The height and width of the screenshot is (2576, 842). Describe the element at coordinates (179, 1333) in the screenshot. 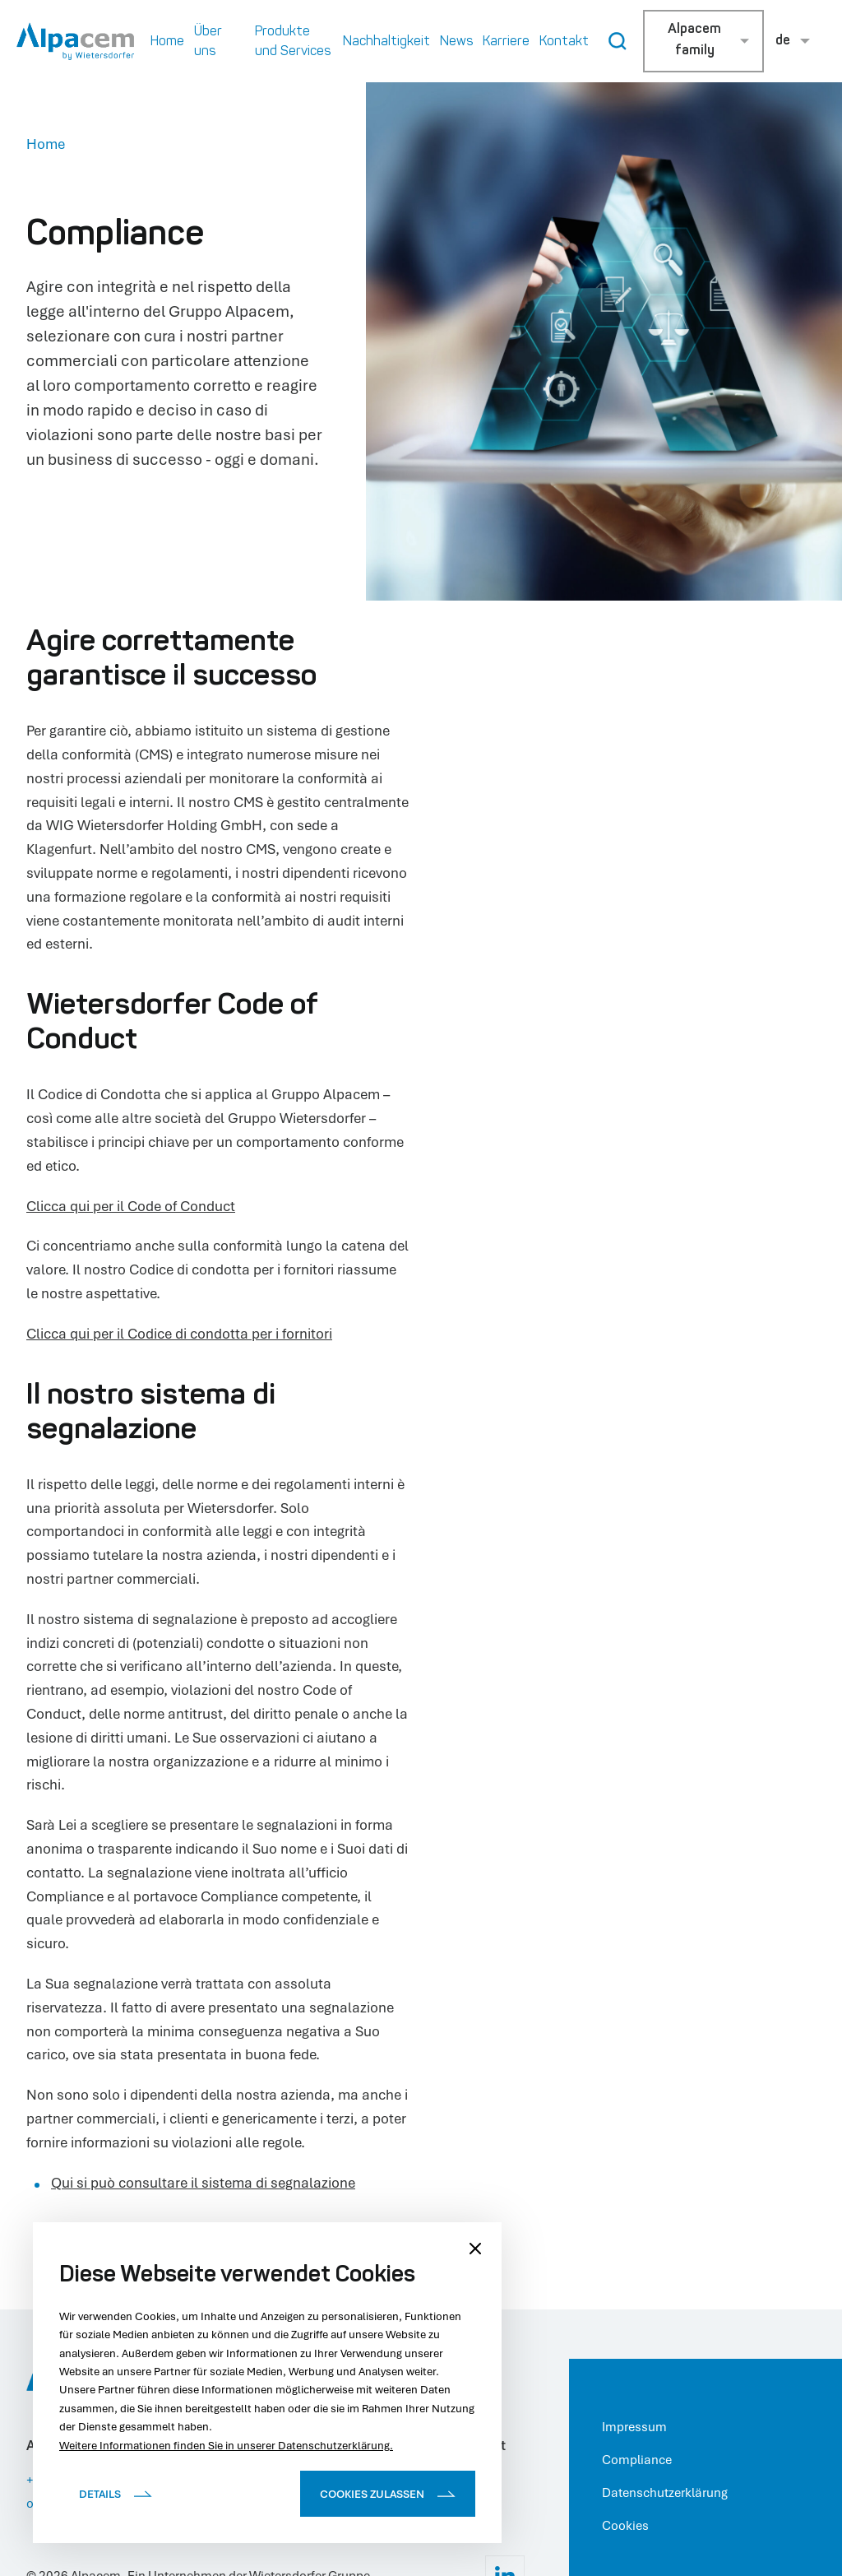

I see `Clicca qui per il Codice di condotta per i fornitori` at that location.